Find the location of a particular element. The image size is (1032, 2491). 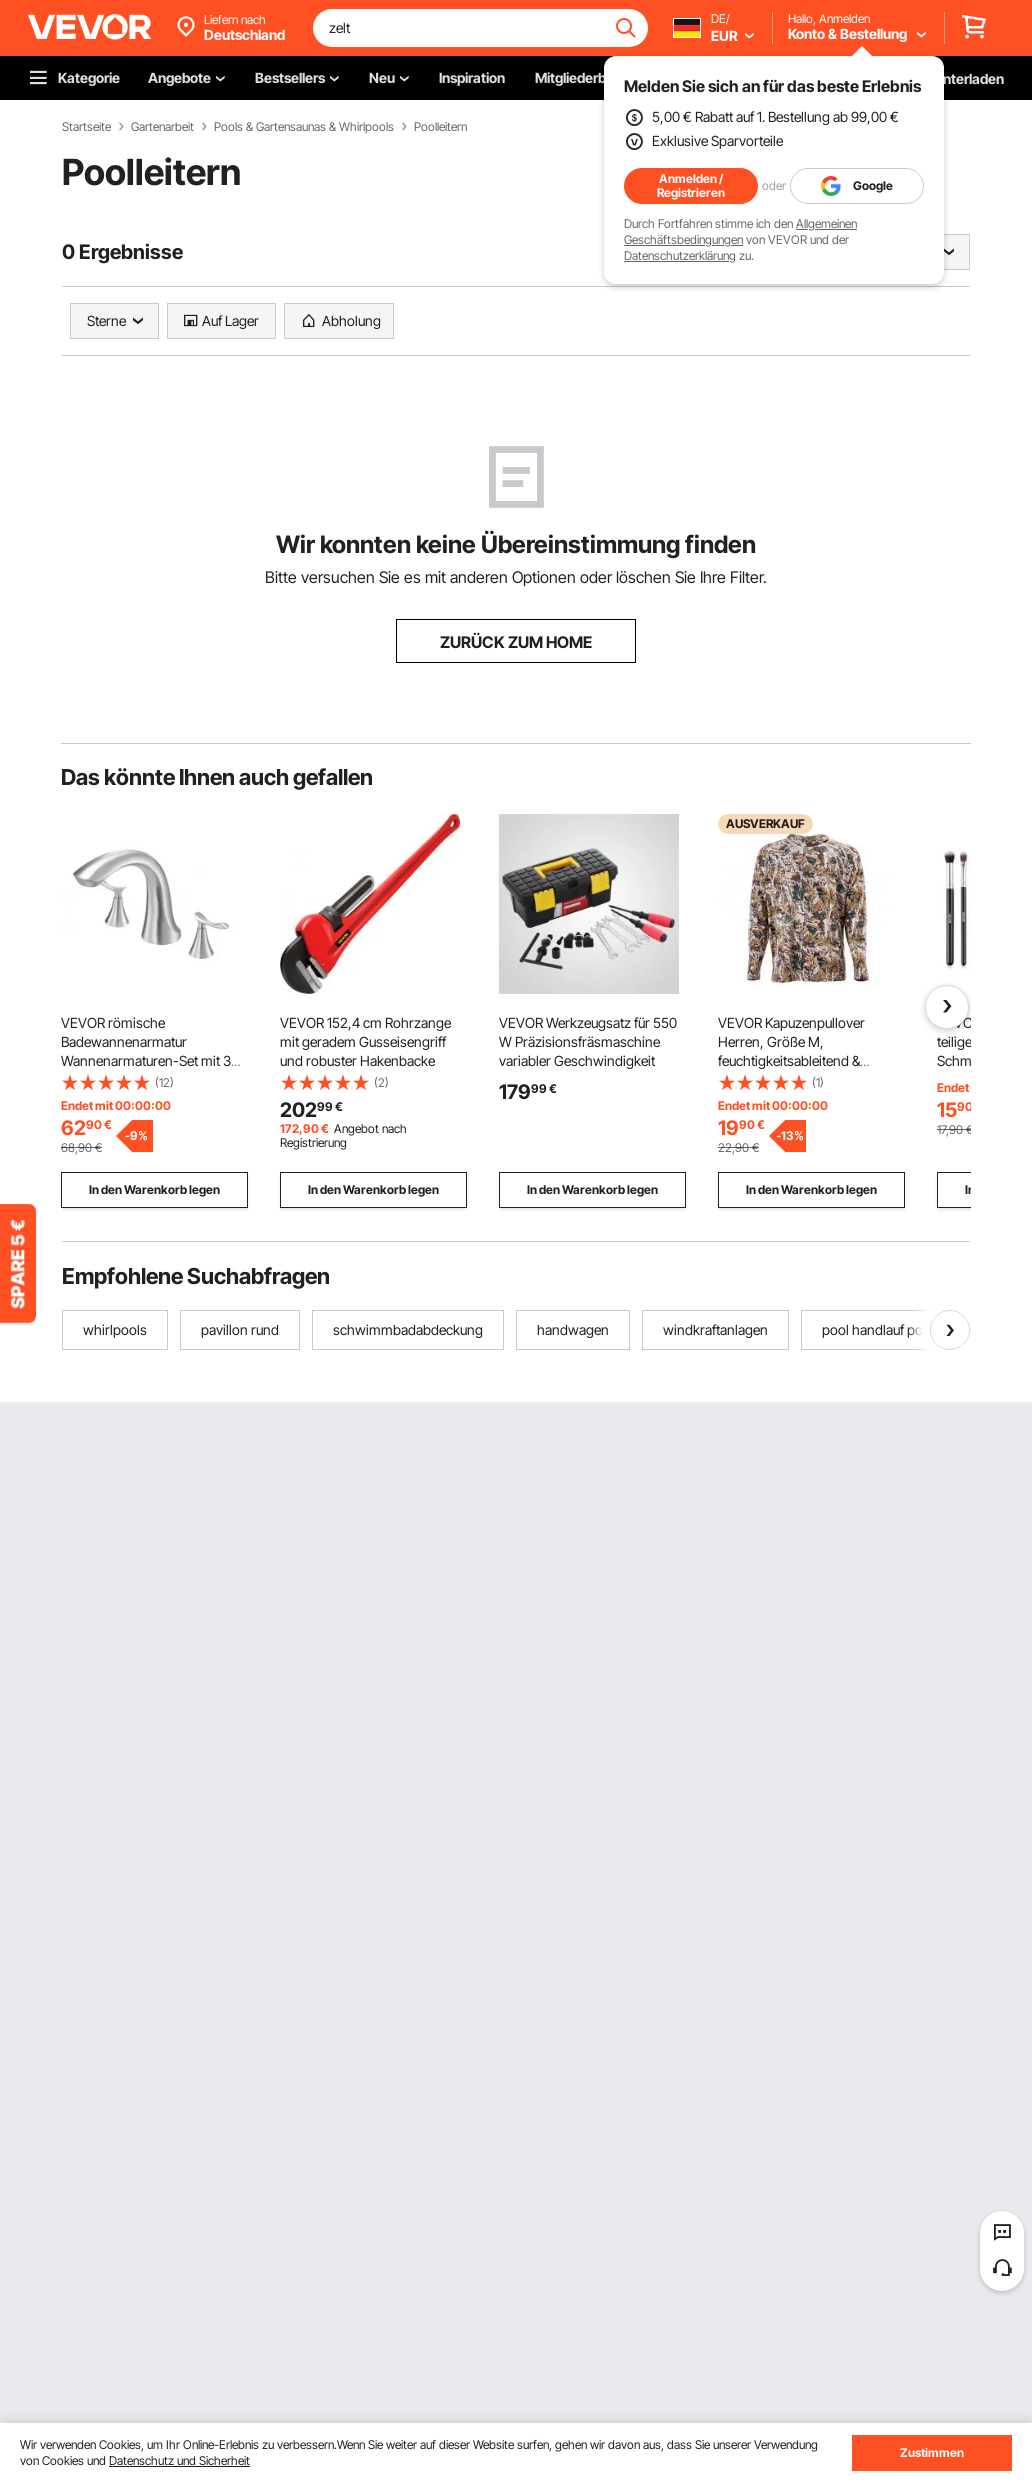

Poolleitern is located at coordinates (440, 127).